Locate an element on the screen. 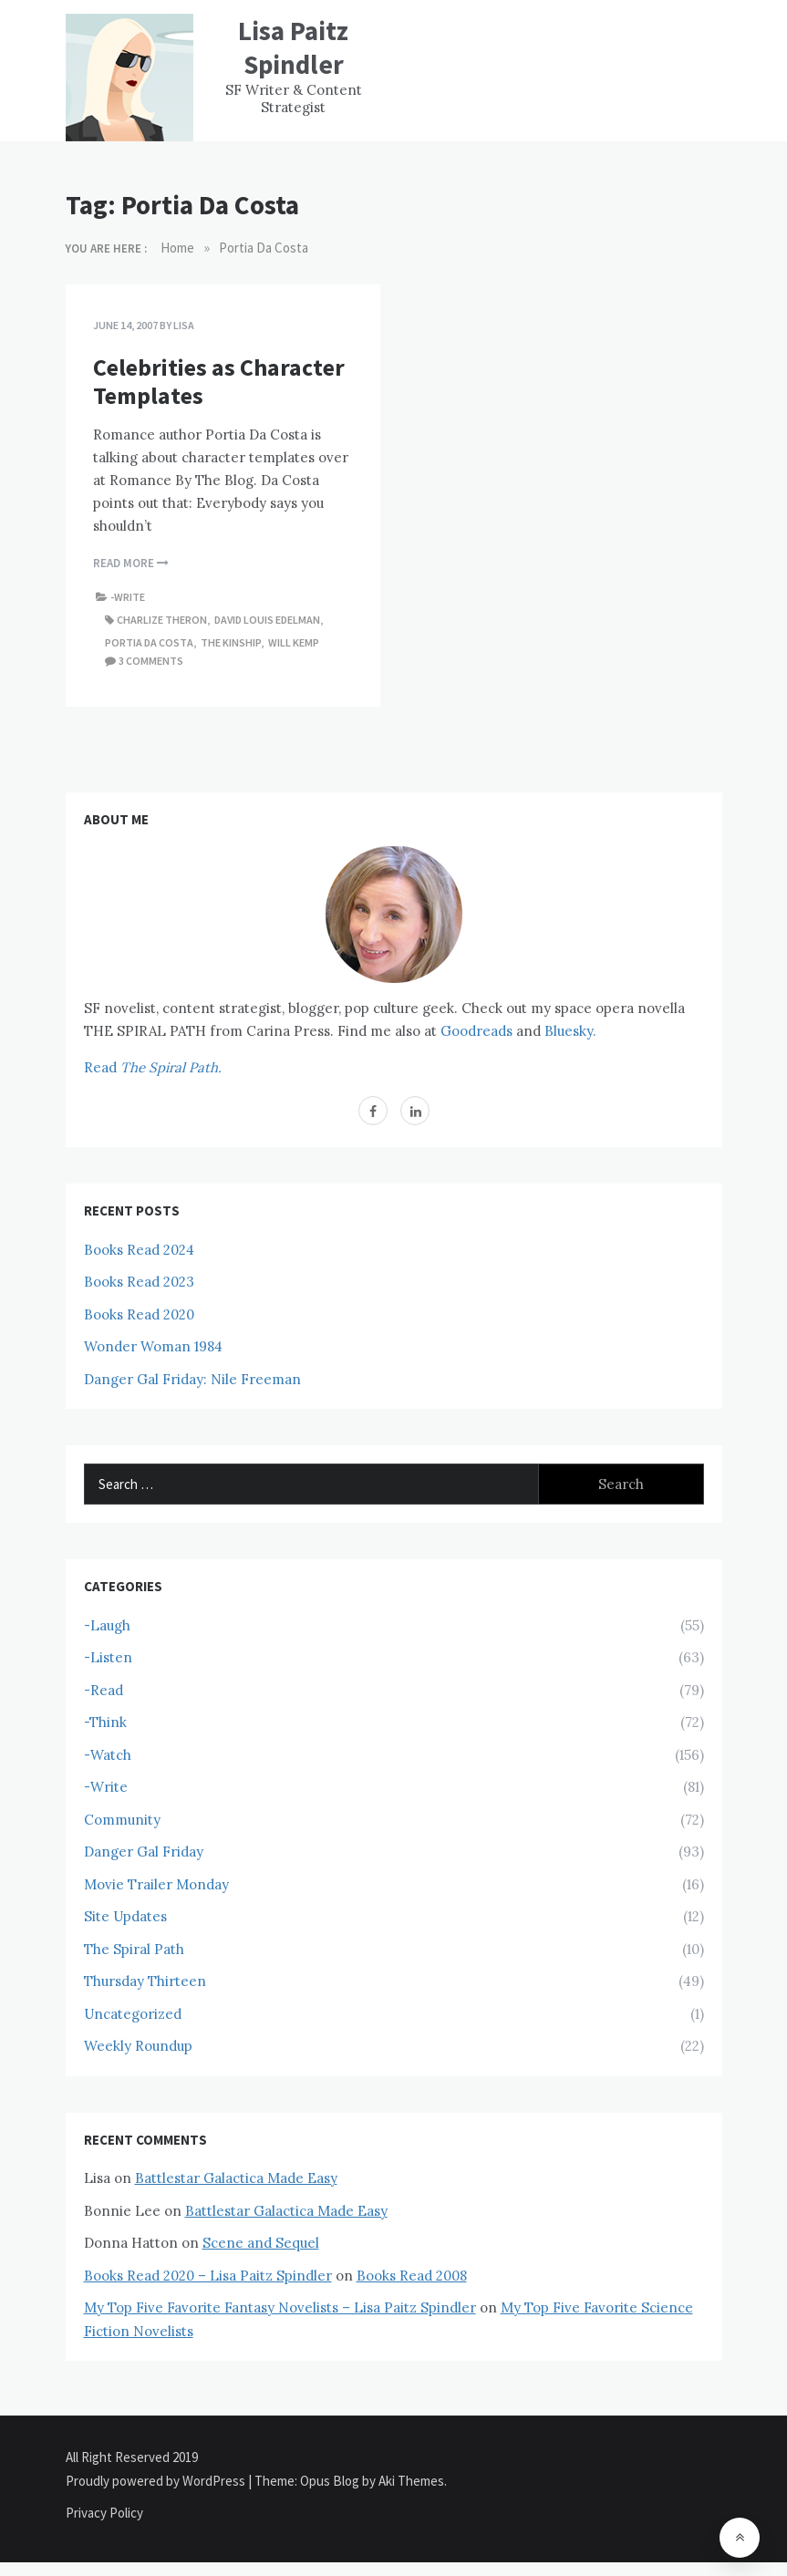 The width and height of the screenshot is (787, 2576). Weekly Roundup is located at coordinates (138, 2045).